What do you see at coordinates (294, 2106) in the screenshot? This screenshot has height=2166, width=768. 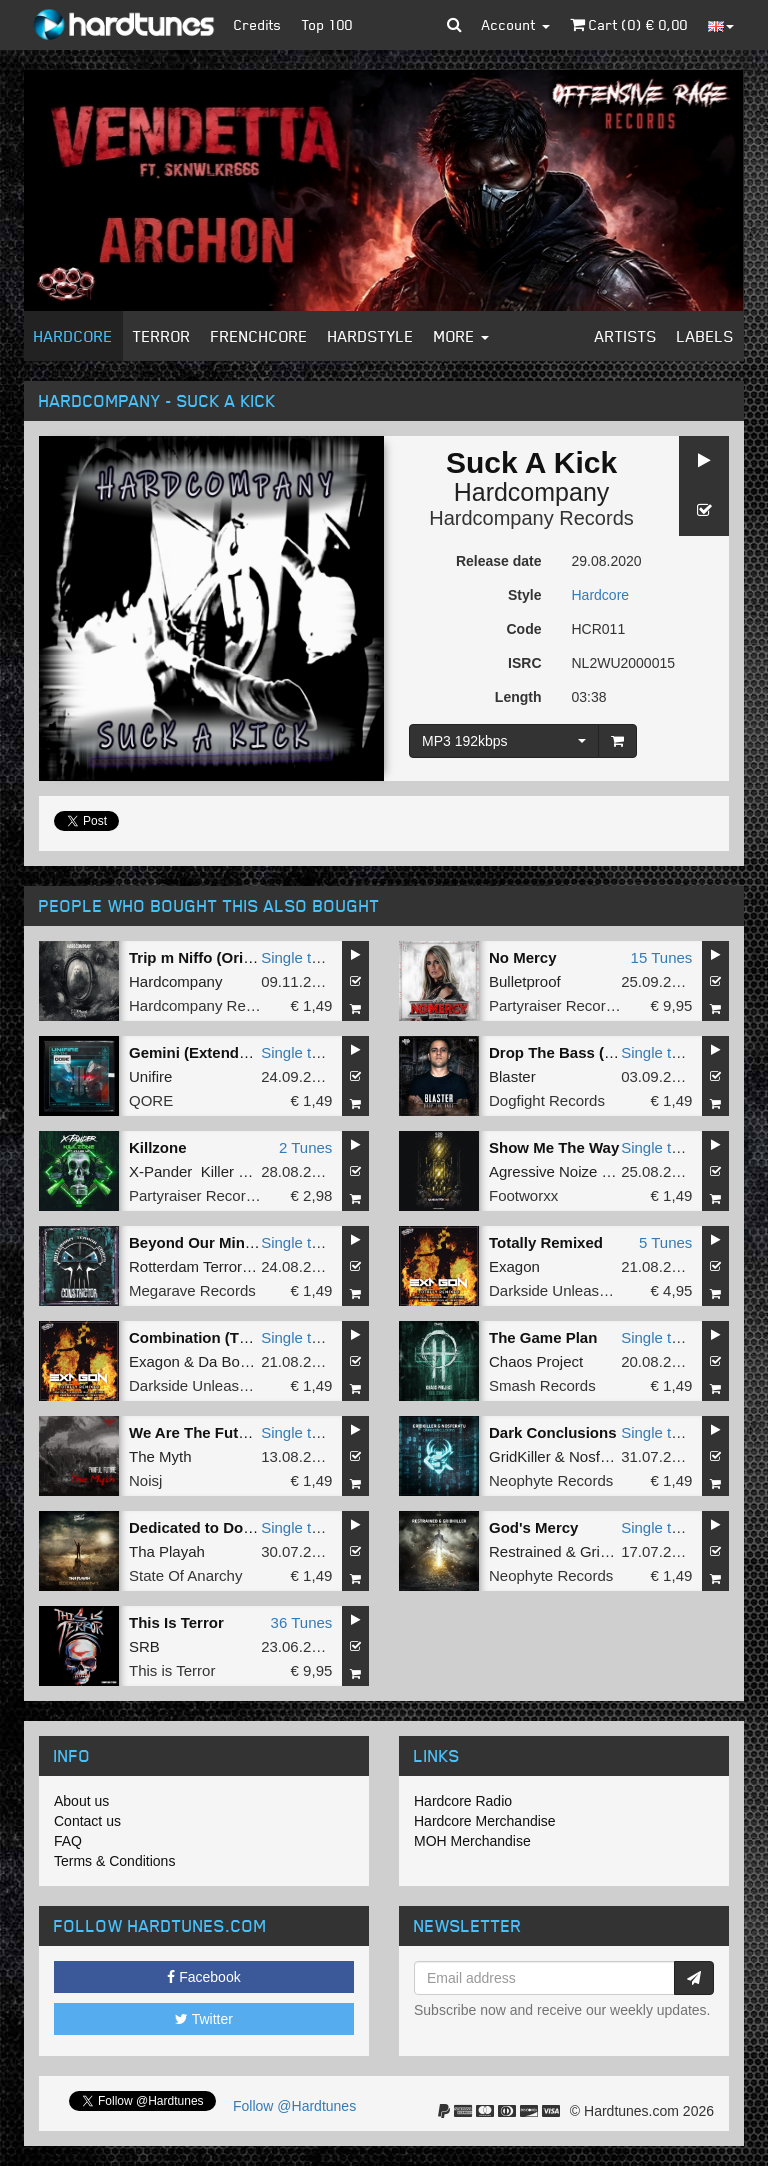 I see `Follow @Hardtunes` at bounding box center [294, 2106].